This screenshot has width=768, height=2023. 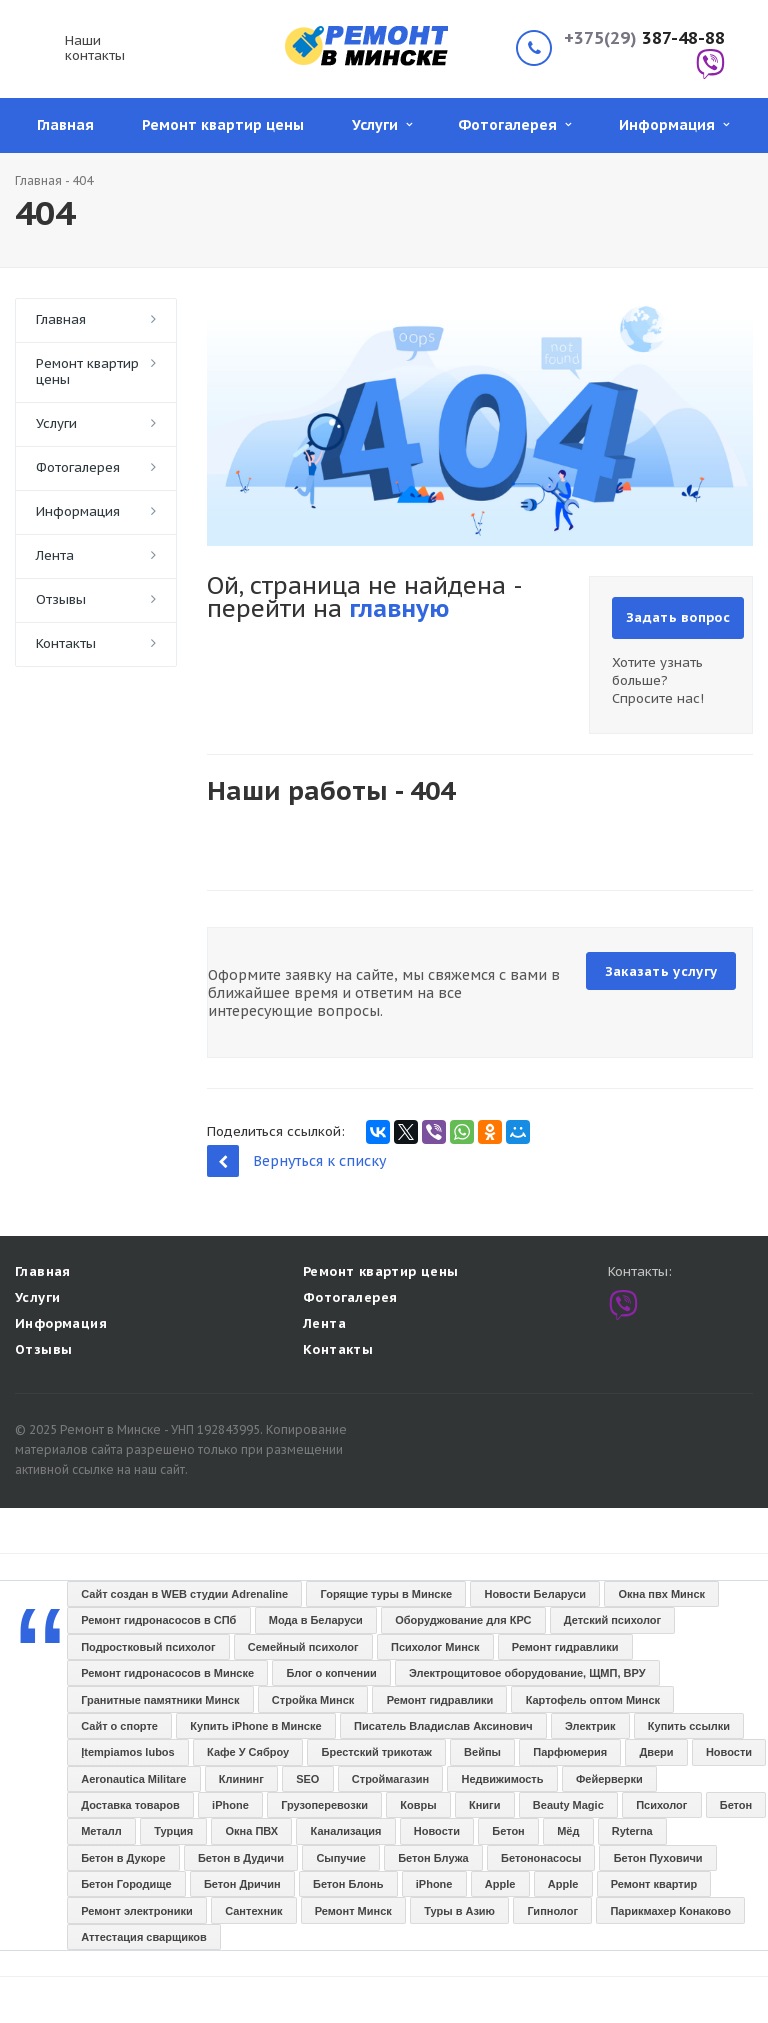 I want to click on главную, so click(x=399, y=608).